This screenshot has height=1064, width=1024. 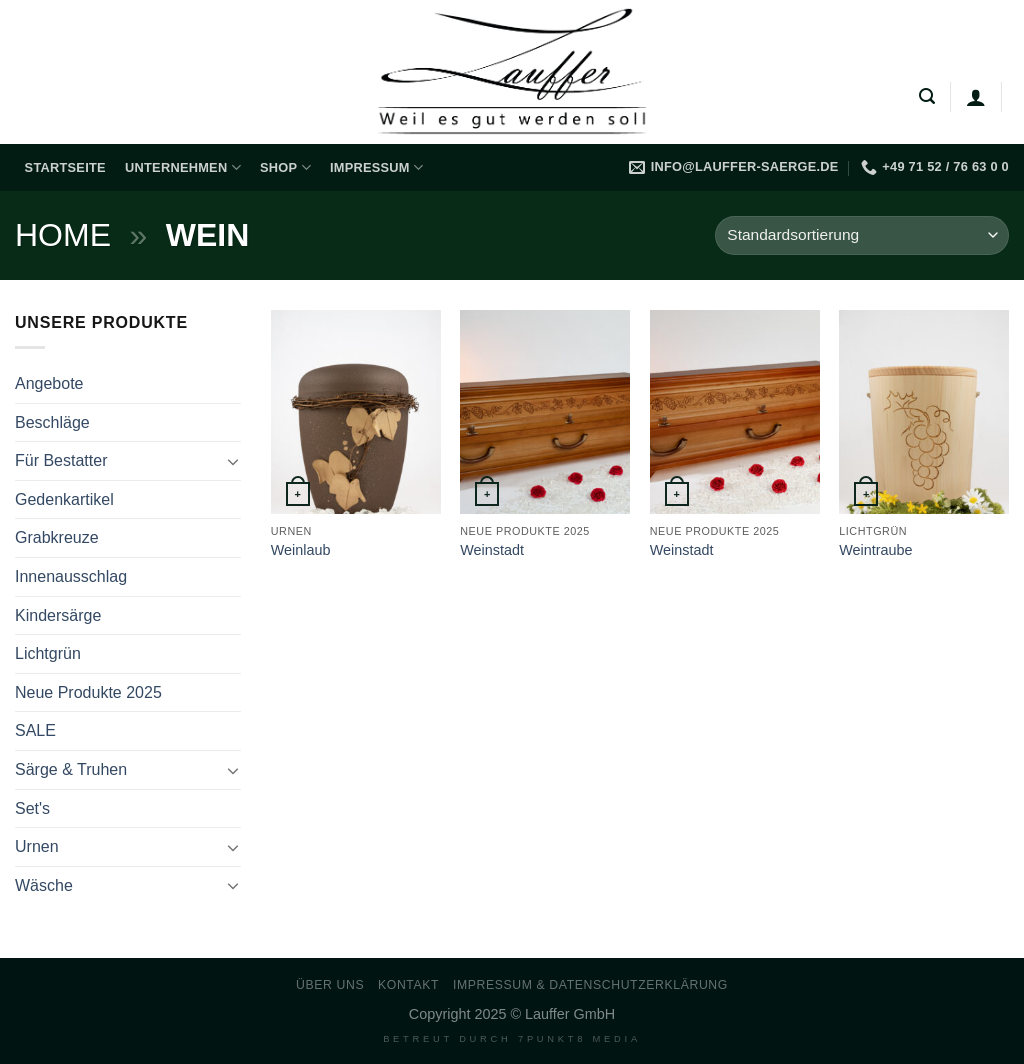 I want to click on Weinstadt, so click(x=492, y=550).